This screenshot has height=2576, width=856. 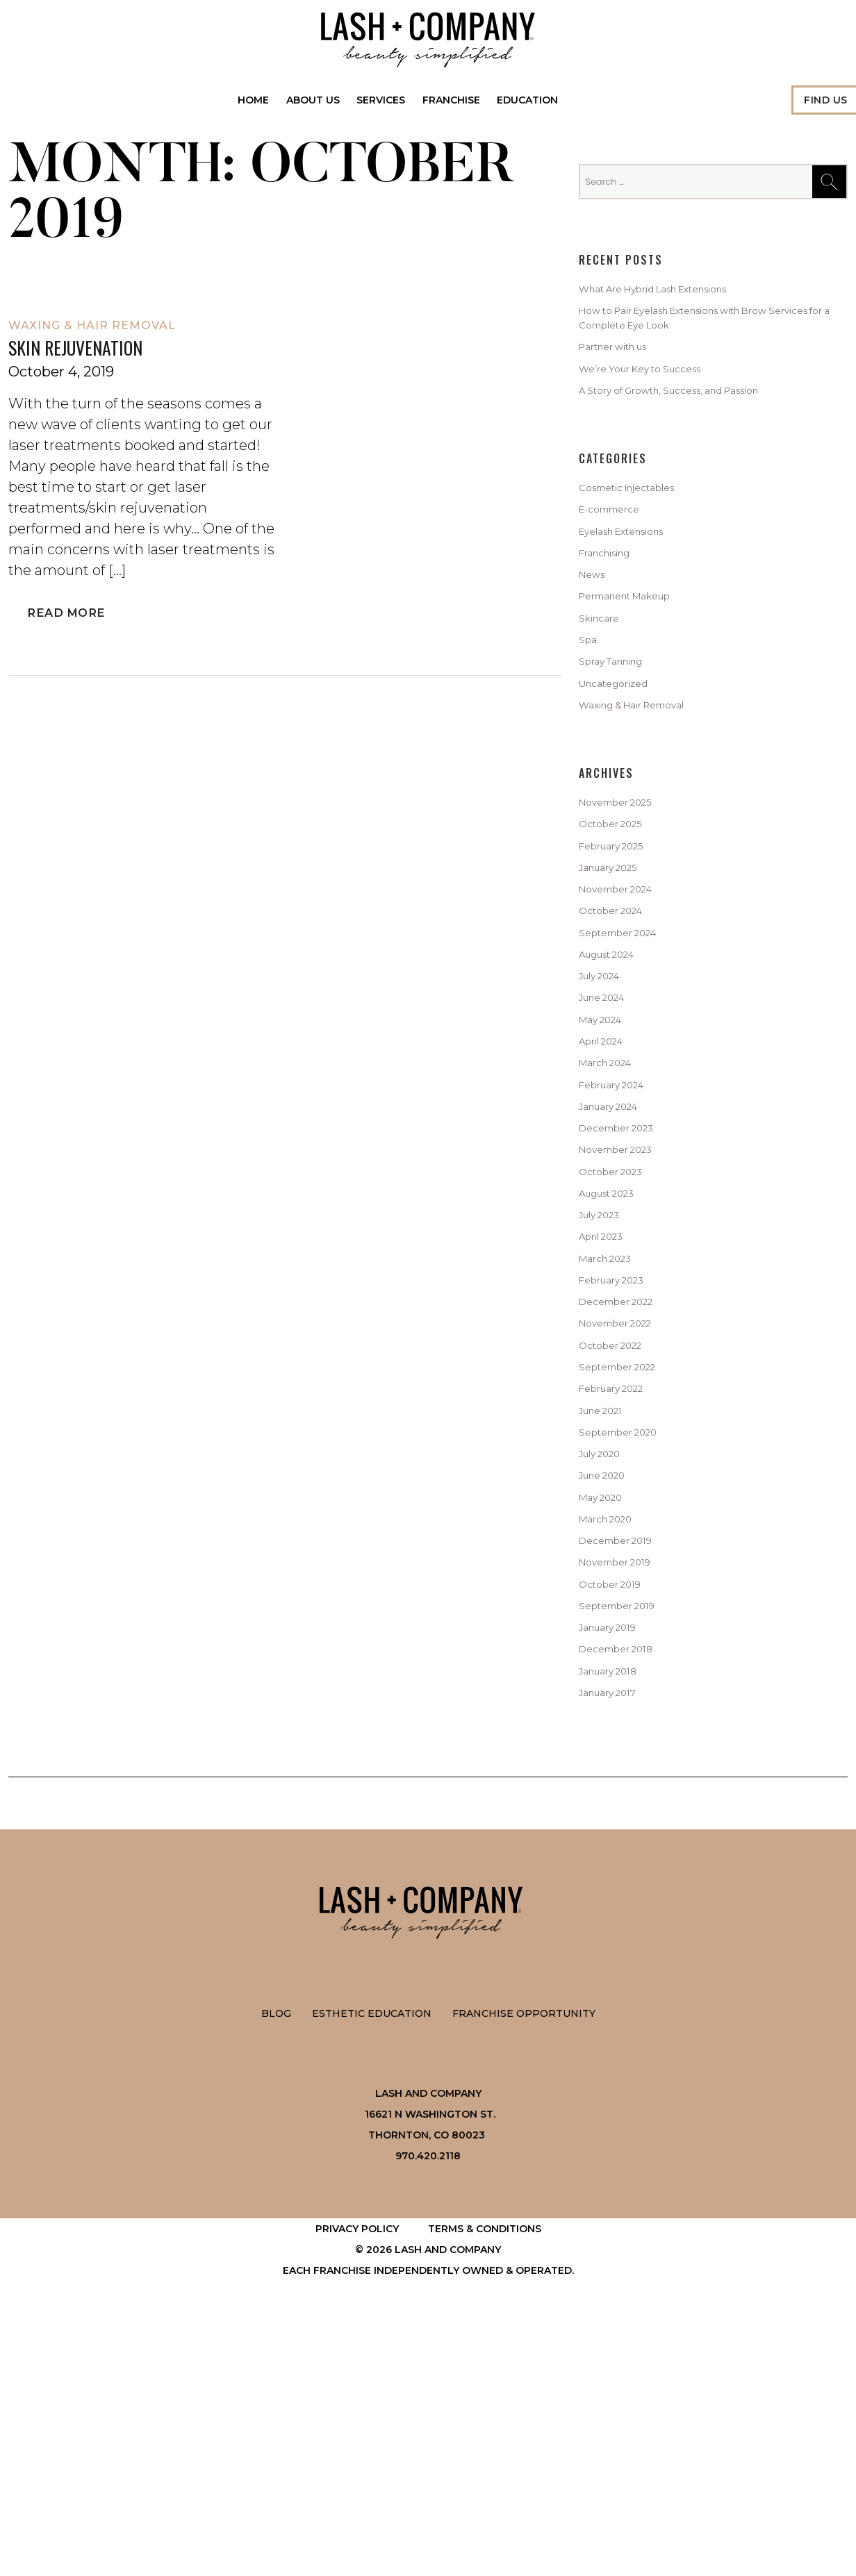 I want to click on October 2025, so click(x=619, y=904).